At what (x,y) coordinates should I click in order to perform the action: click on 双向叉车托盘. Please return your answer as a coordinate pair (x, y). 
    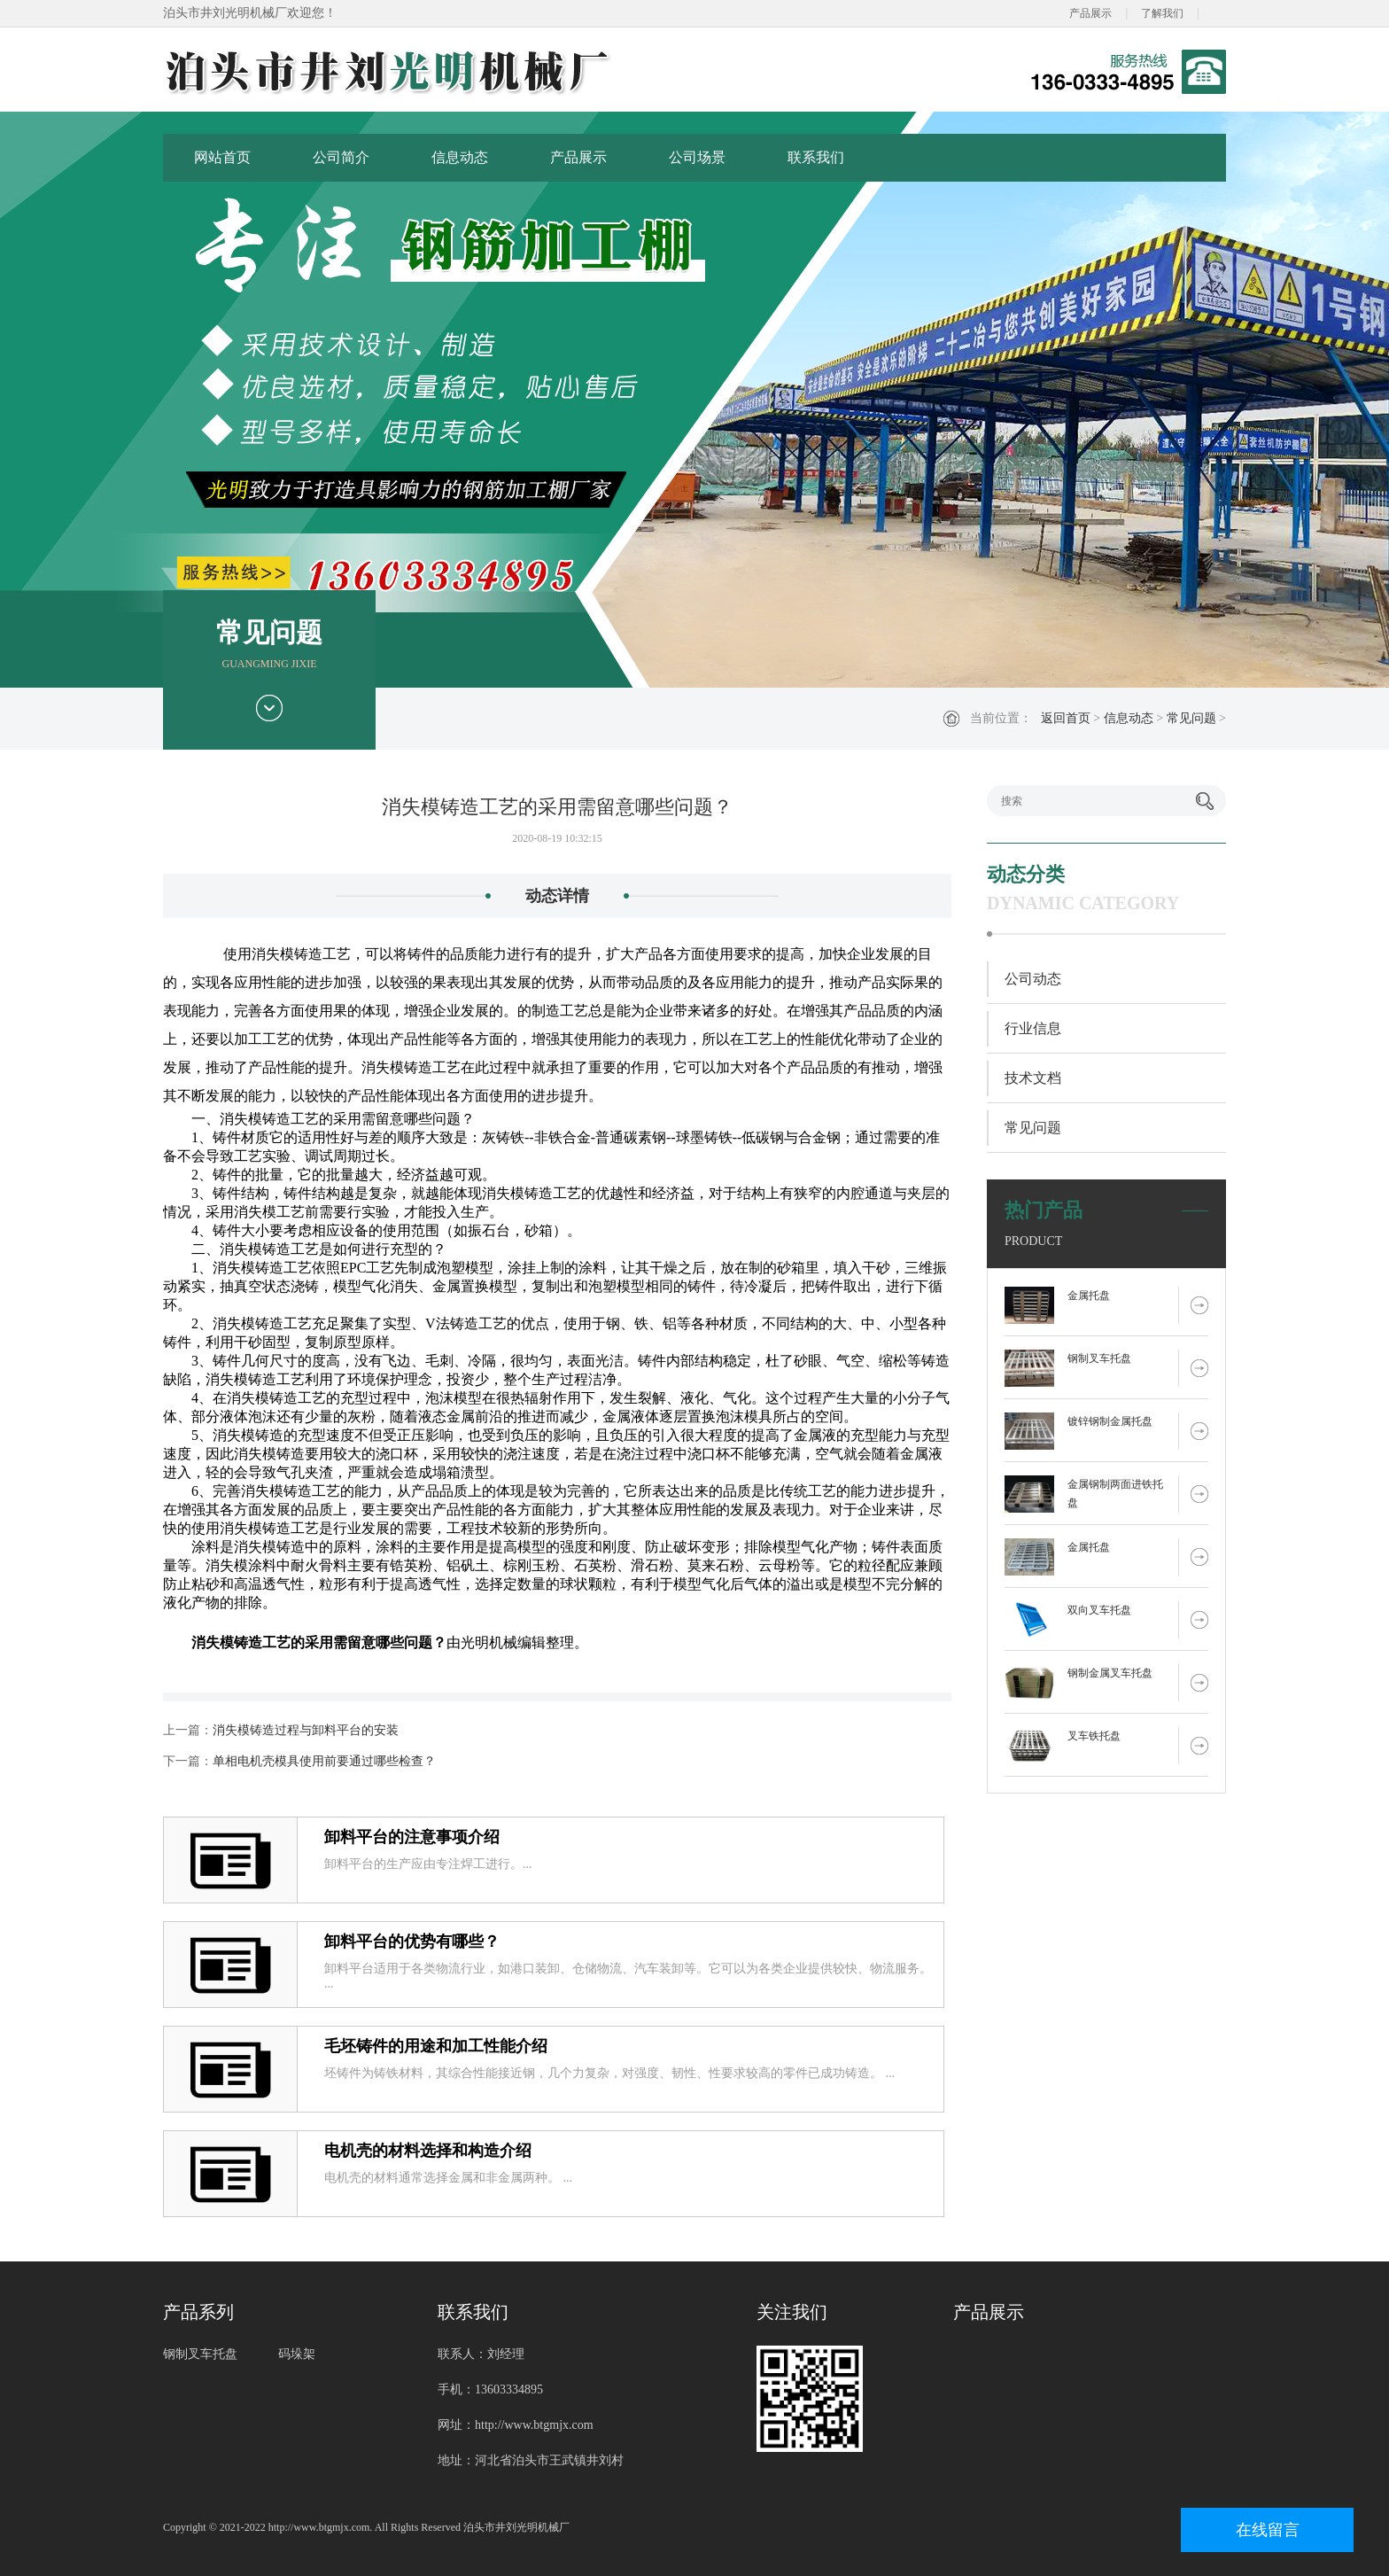
    Looking at the image, I should click on (1099, 1610).